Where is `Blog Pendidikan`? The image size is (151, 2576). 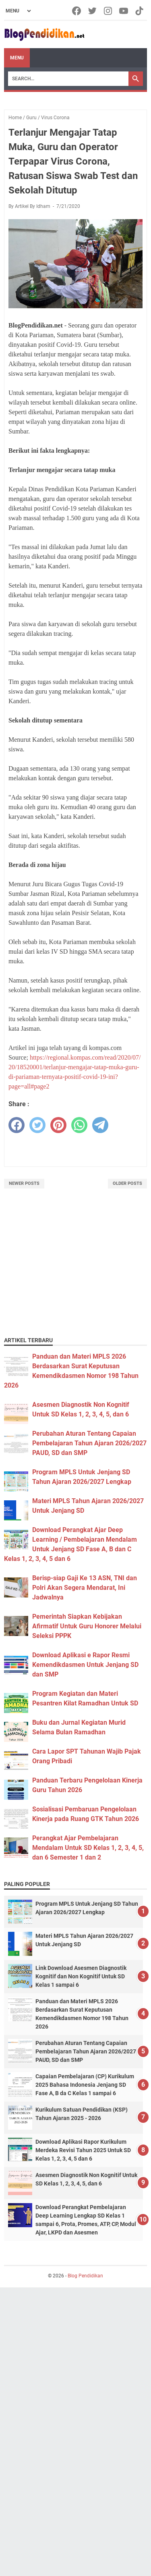
Blog Pendidikan is located at coordinates (85, 2276).